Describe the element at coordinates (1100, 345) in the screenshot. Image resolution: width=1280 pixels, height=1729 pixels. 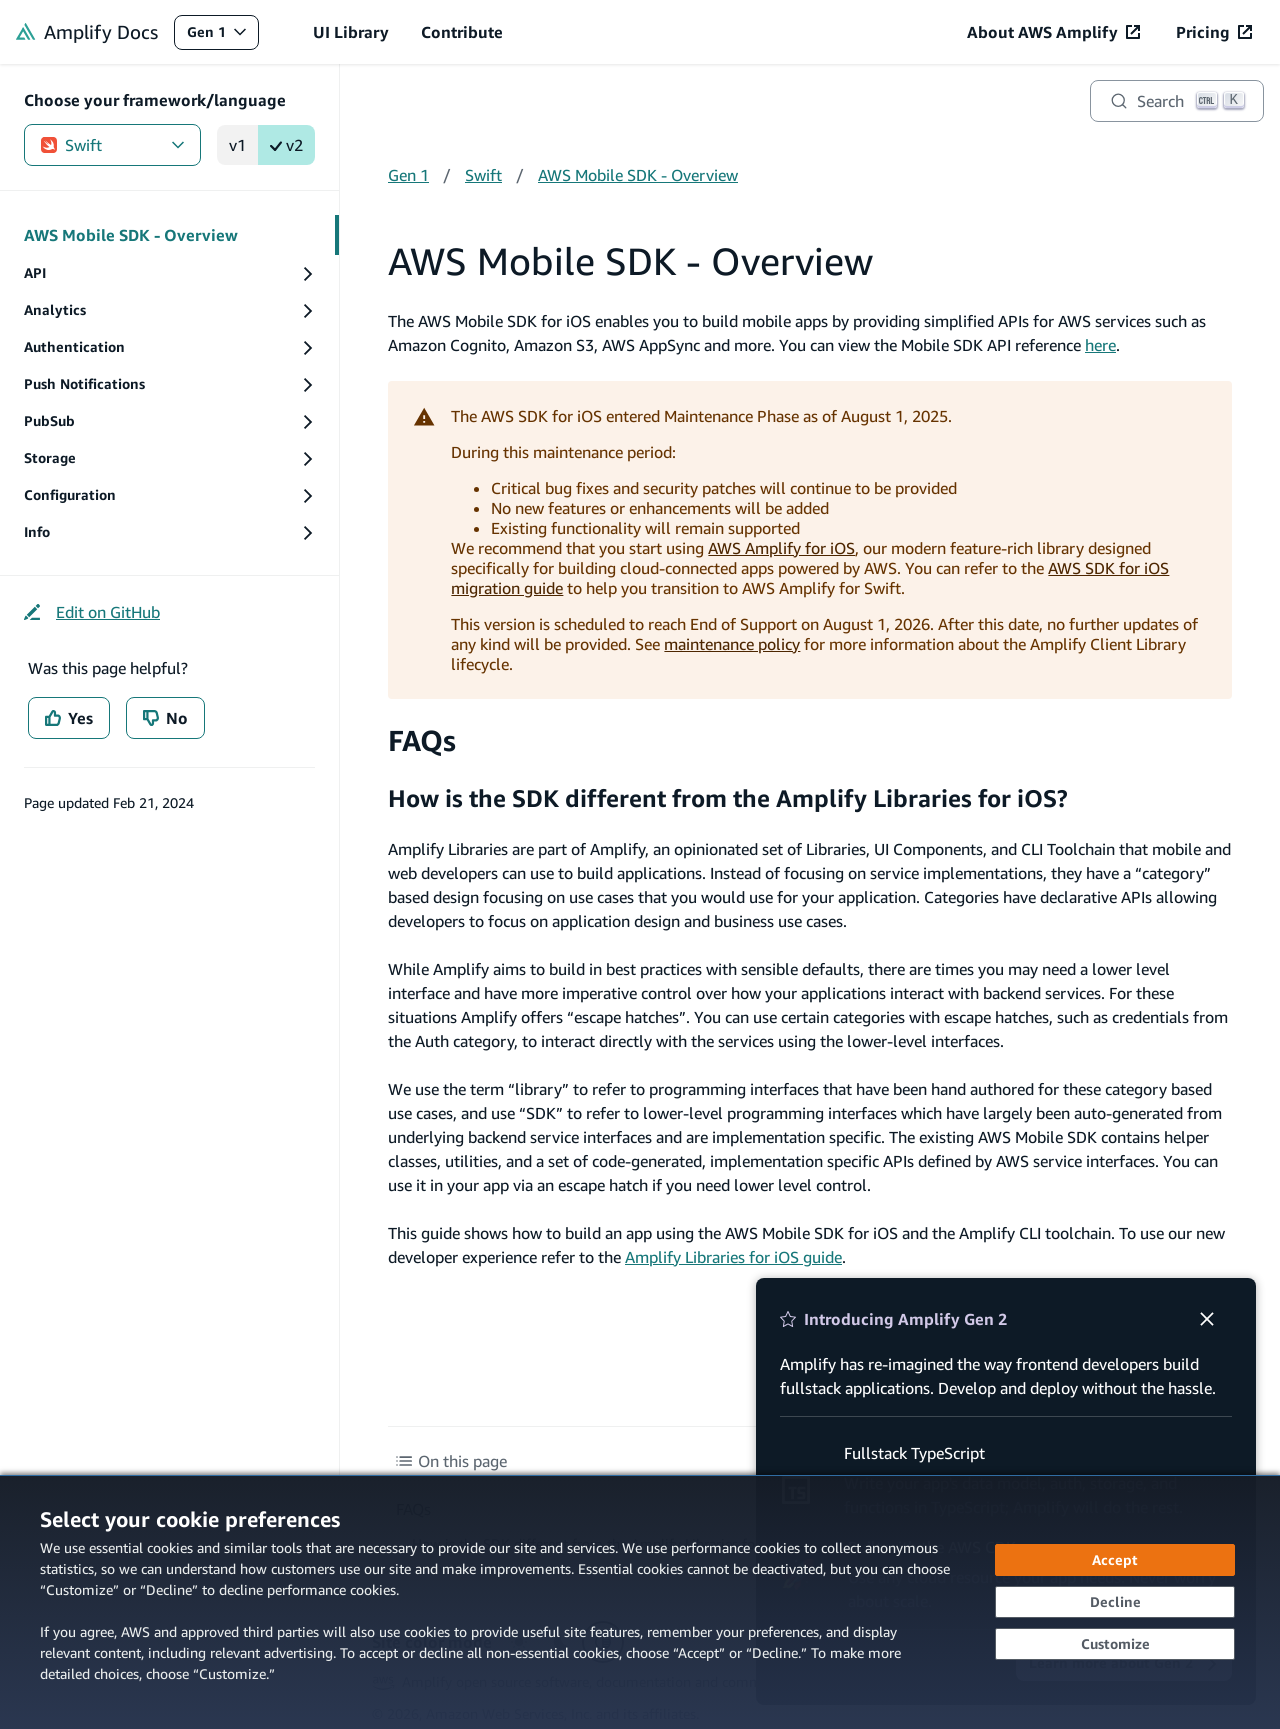
I see `here [here (opens in new tab)]` at that location.